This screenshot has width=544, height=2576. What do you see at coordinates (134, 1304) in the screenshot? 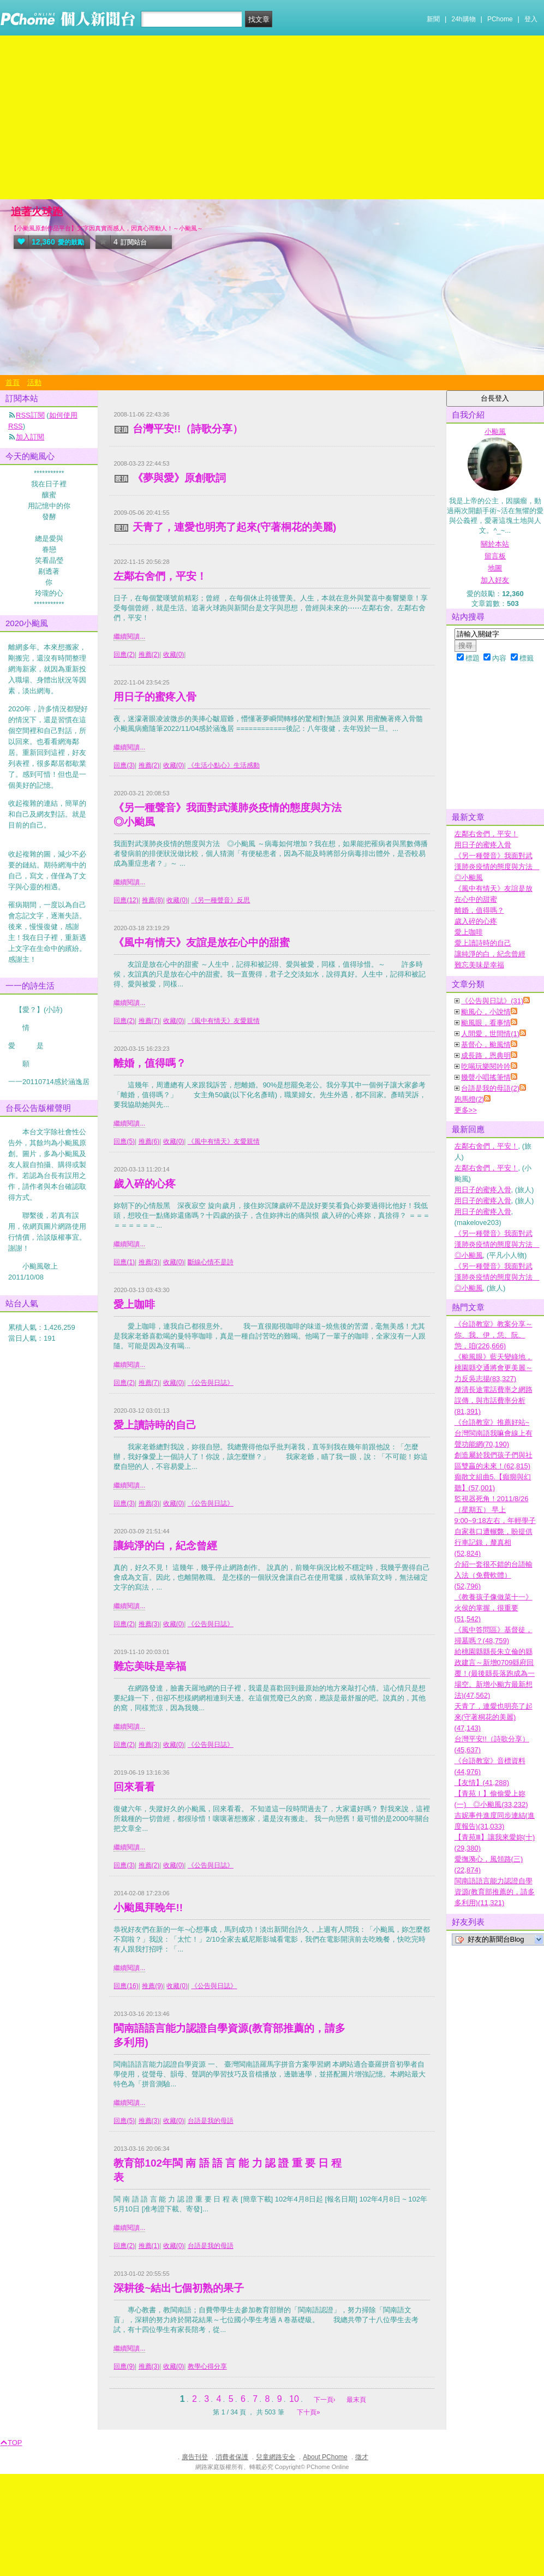
I see `愛上咖啡` at bounding box center [134, 1304].